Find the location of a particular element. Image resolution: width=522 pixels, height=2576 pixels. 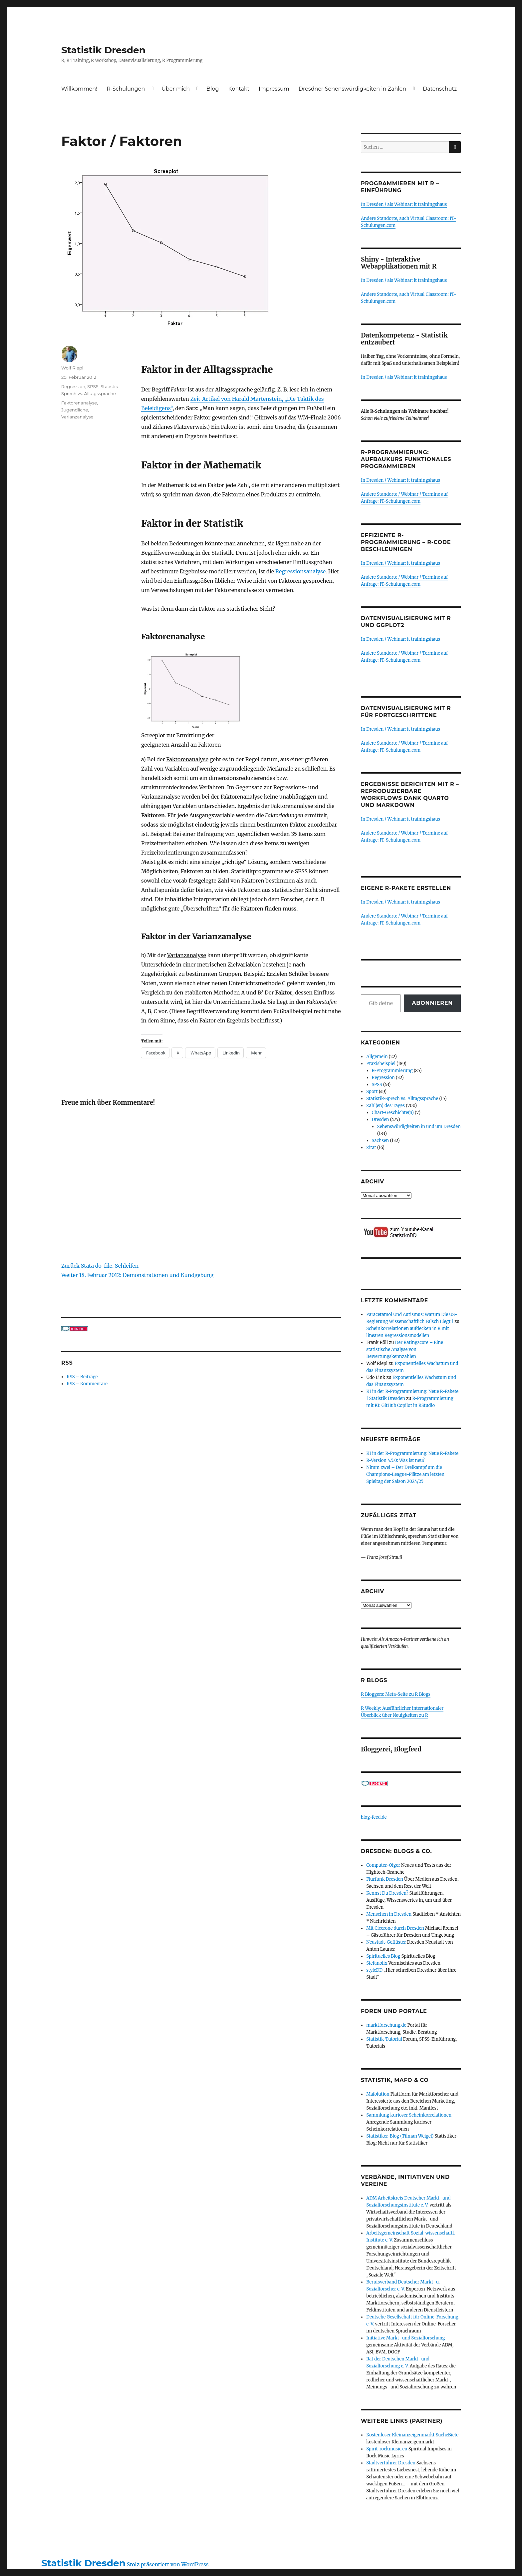

Impressum is located at coordinates (274, 89).